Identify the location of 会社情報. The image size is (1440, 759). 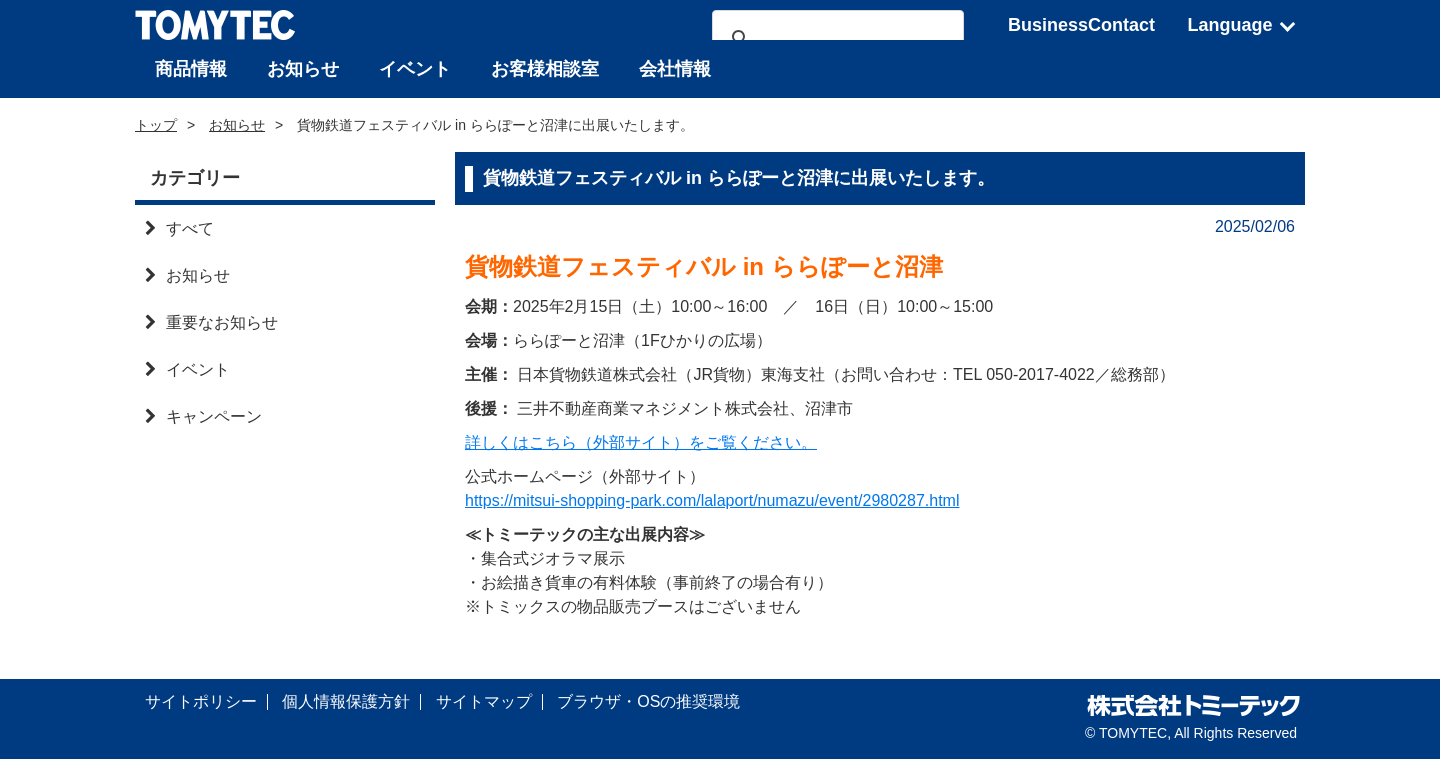
(675, 69).